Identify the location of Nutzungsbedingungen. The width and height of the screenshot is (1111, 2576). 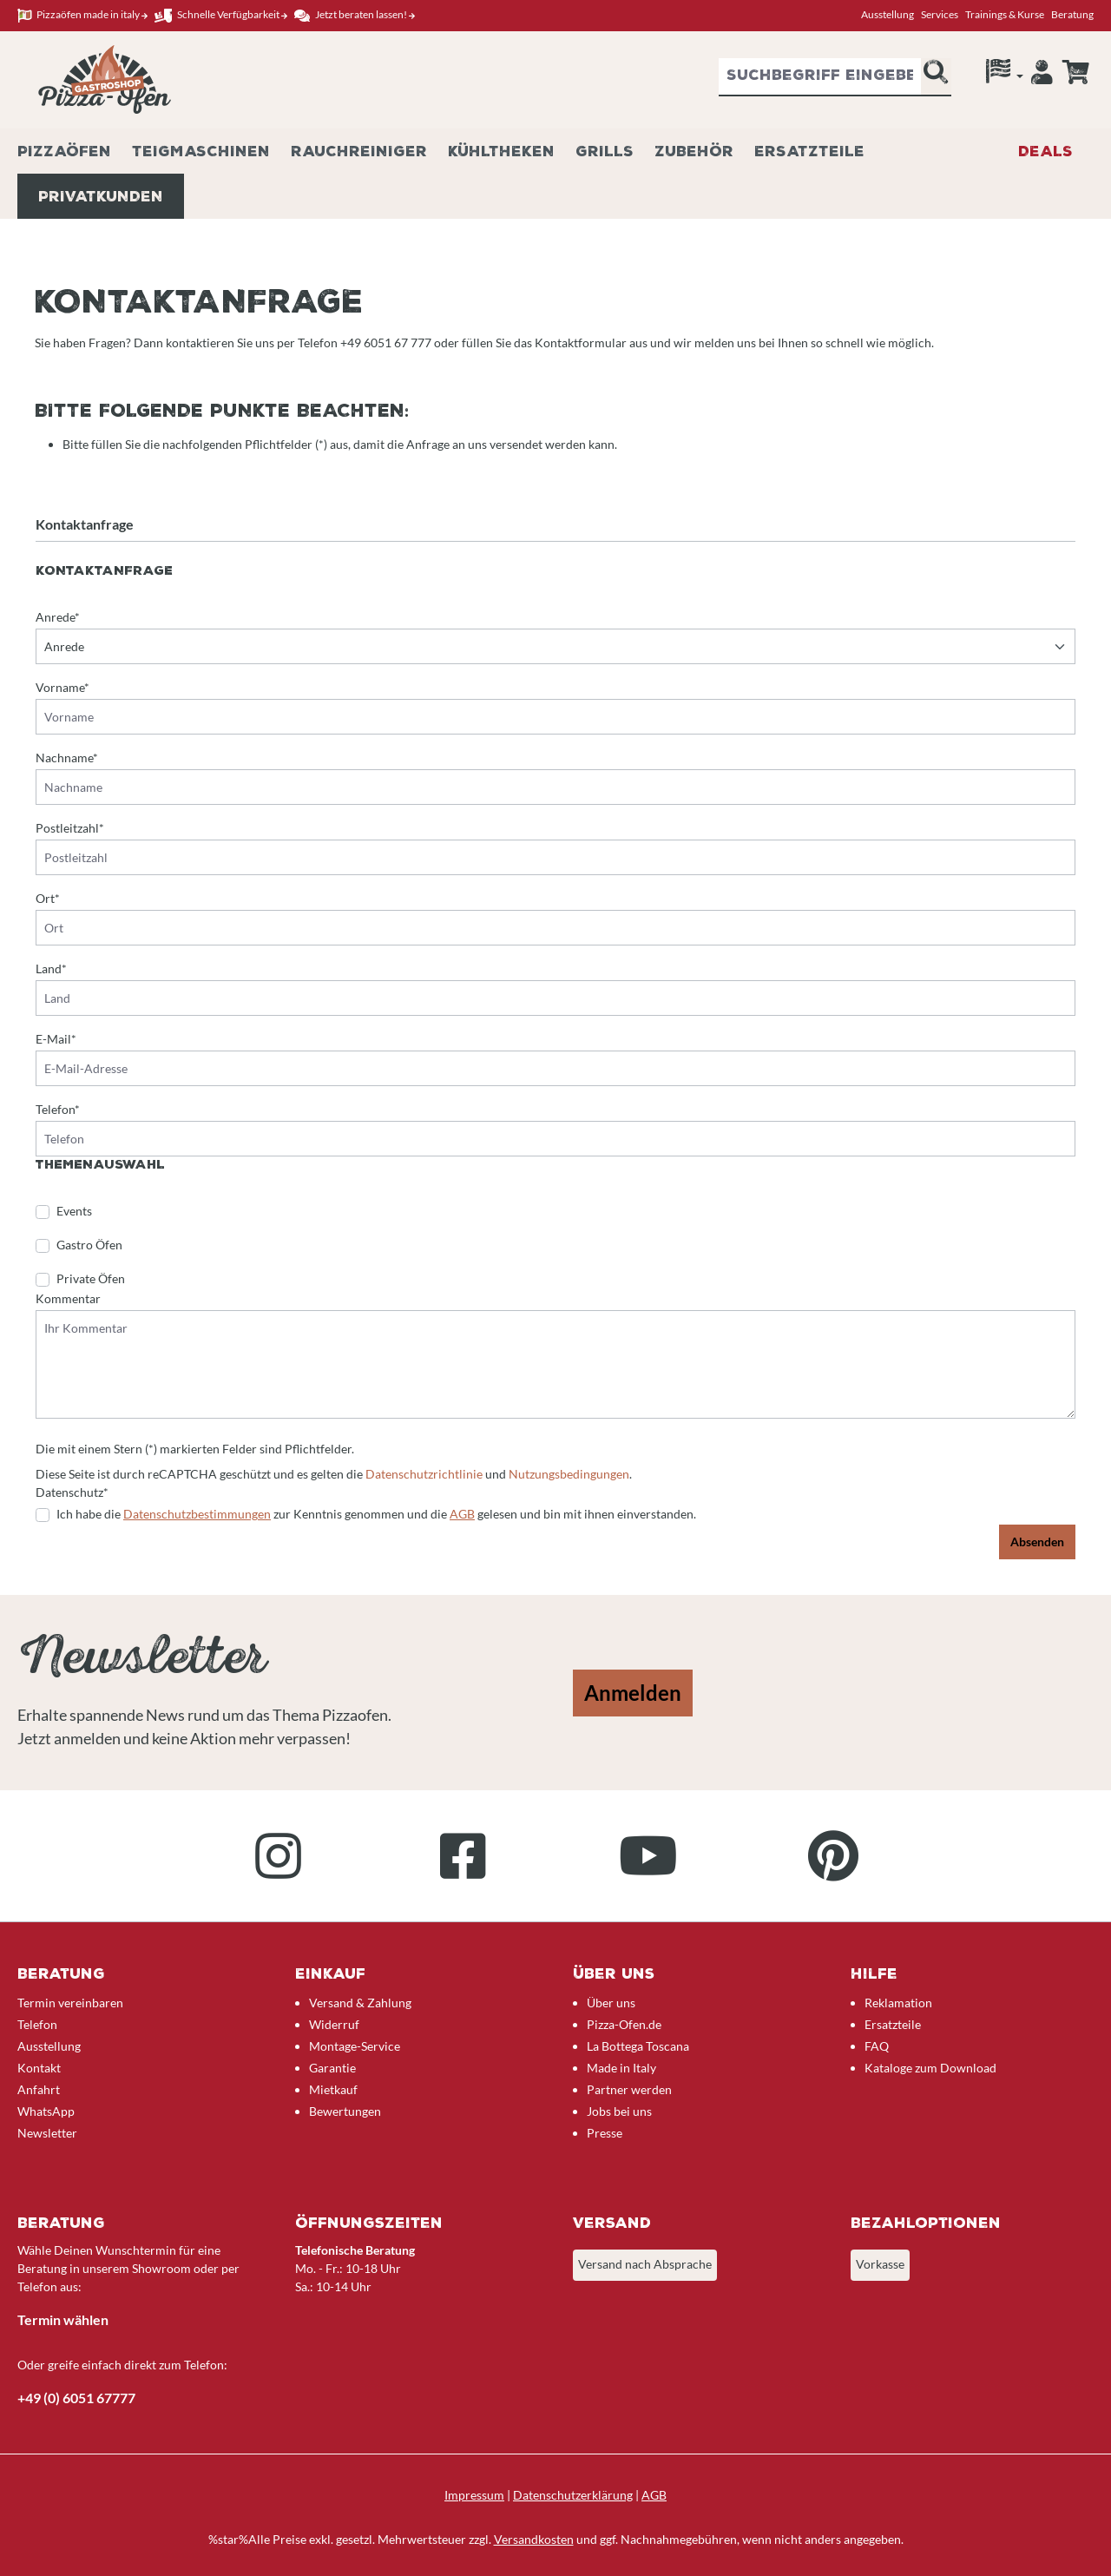
(569, 1473).